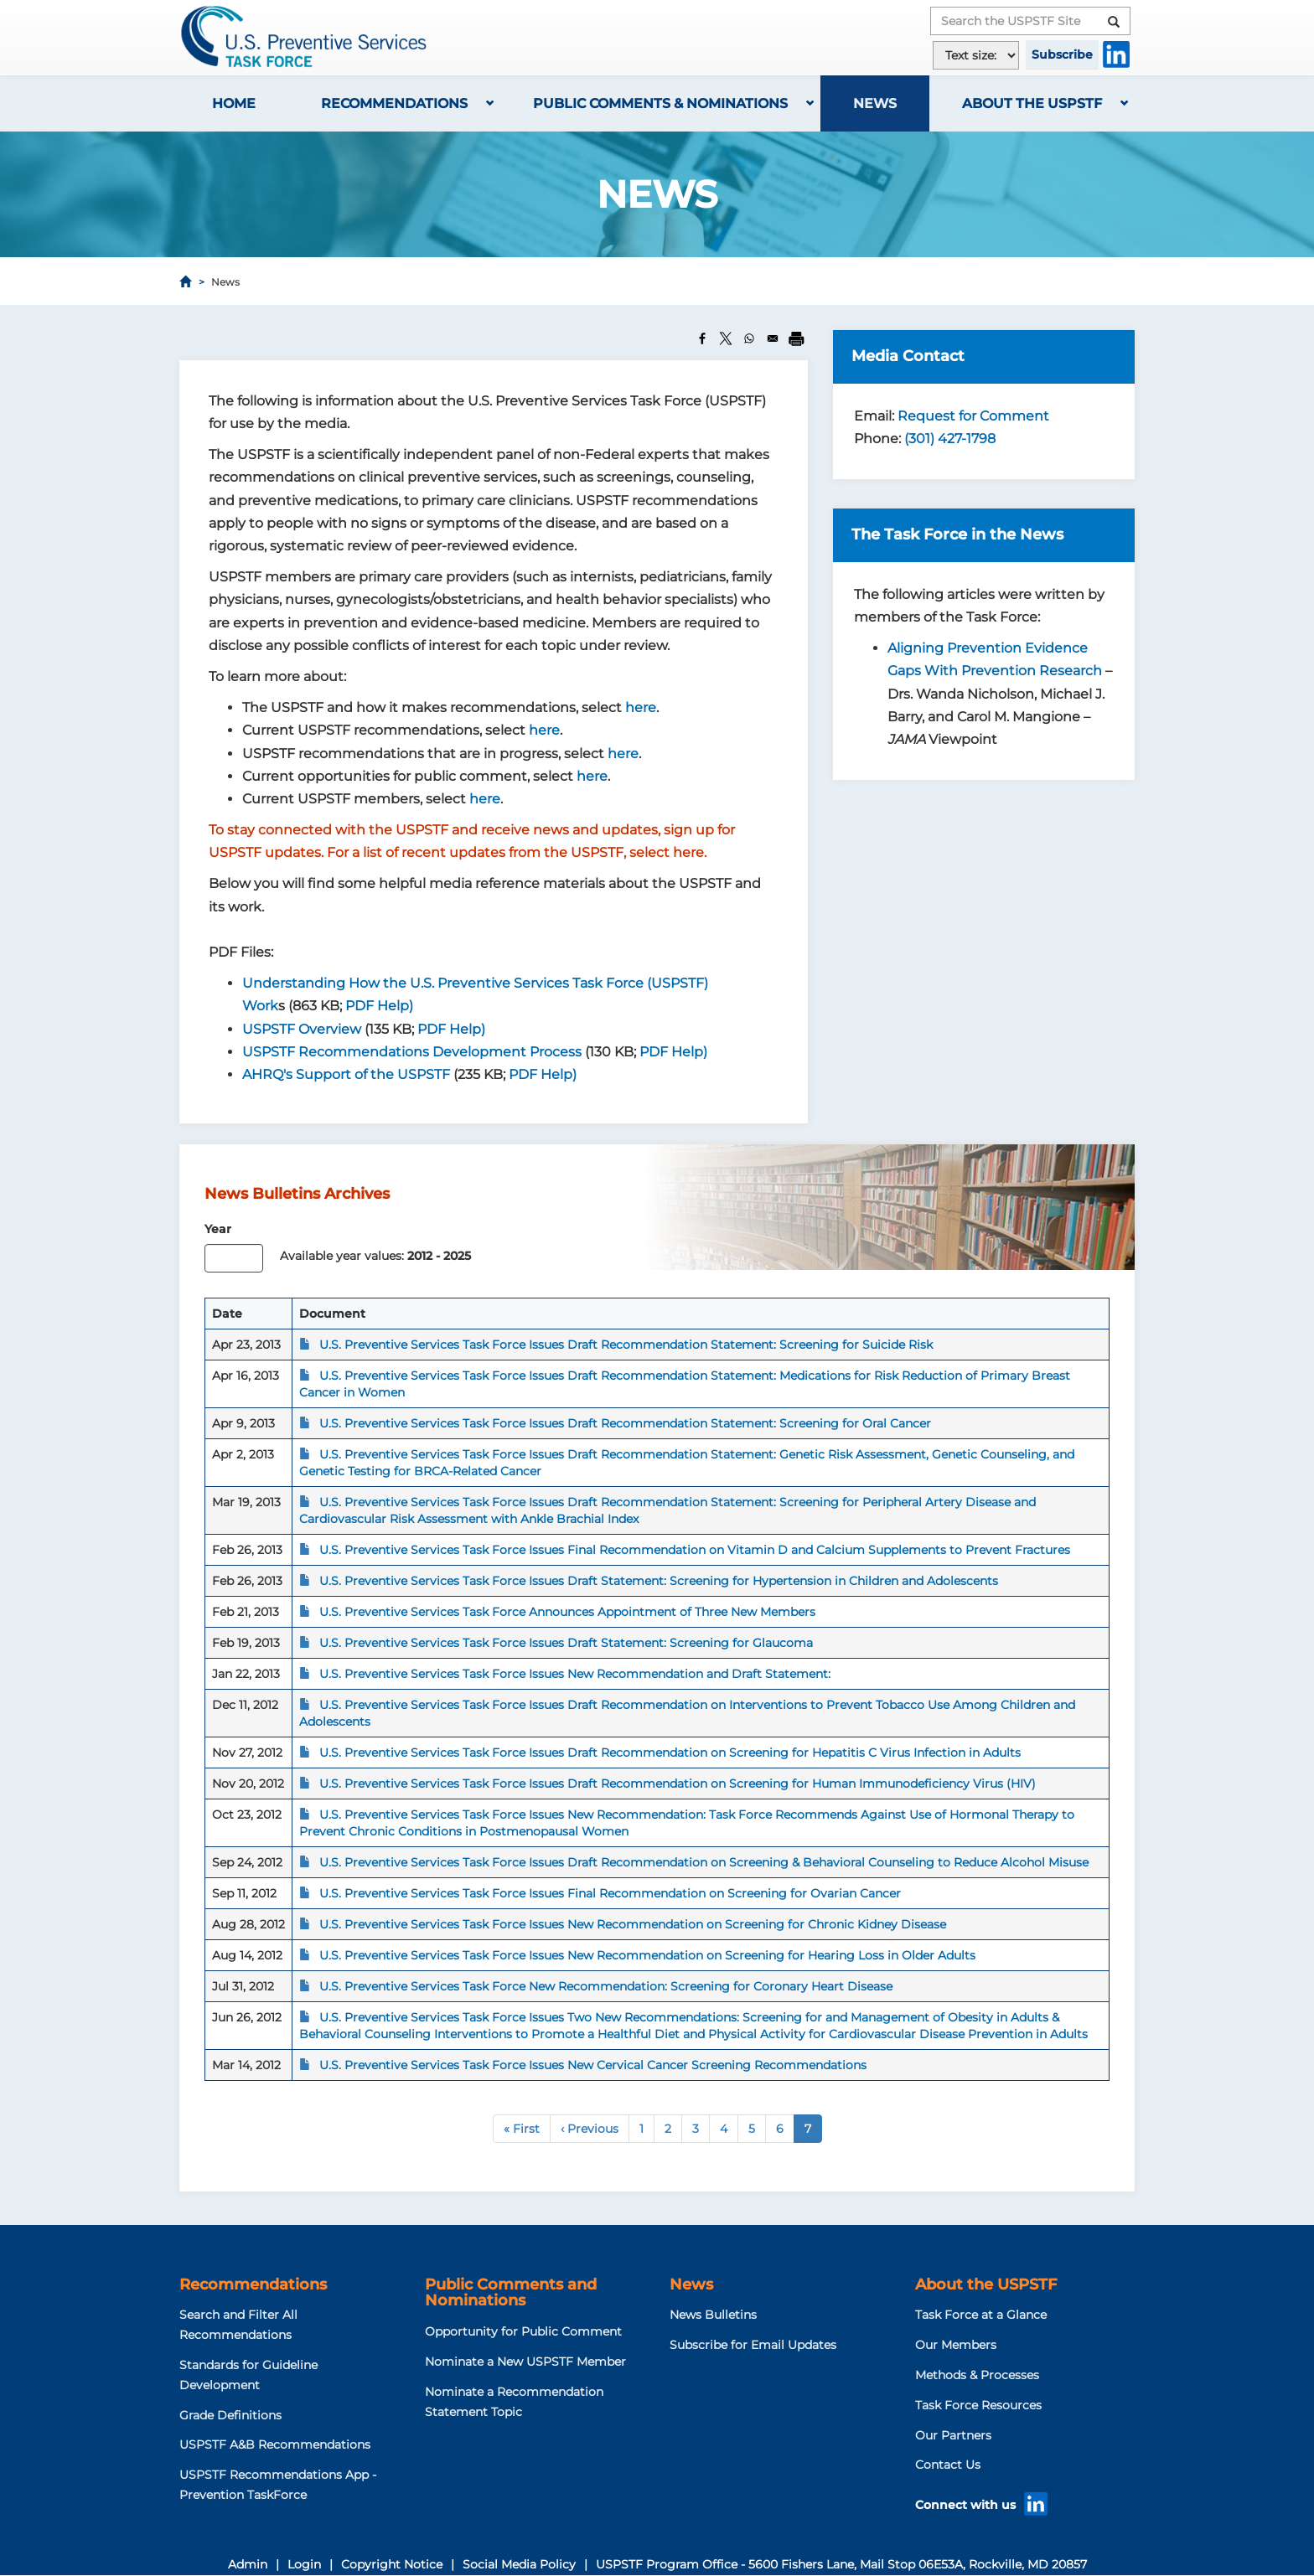 This screenshot has width=1314, height=2576. I want to click on Public Comments and Nominations, so click(511, 2292).